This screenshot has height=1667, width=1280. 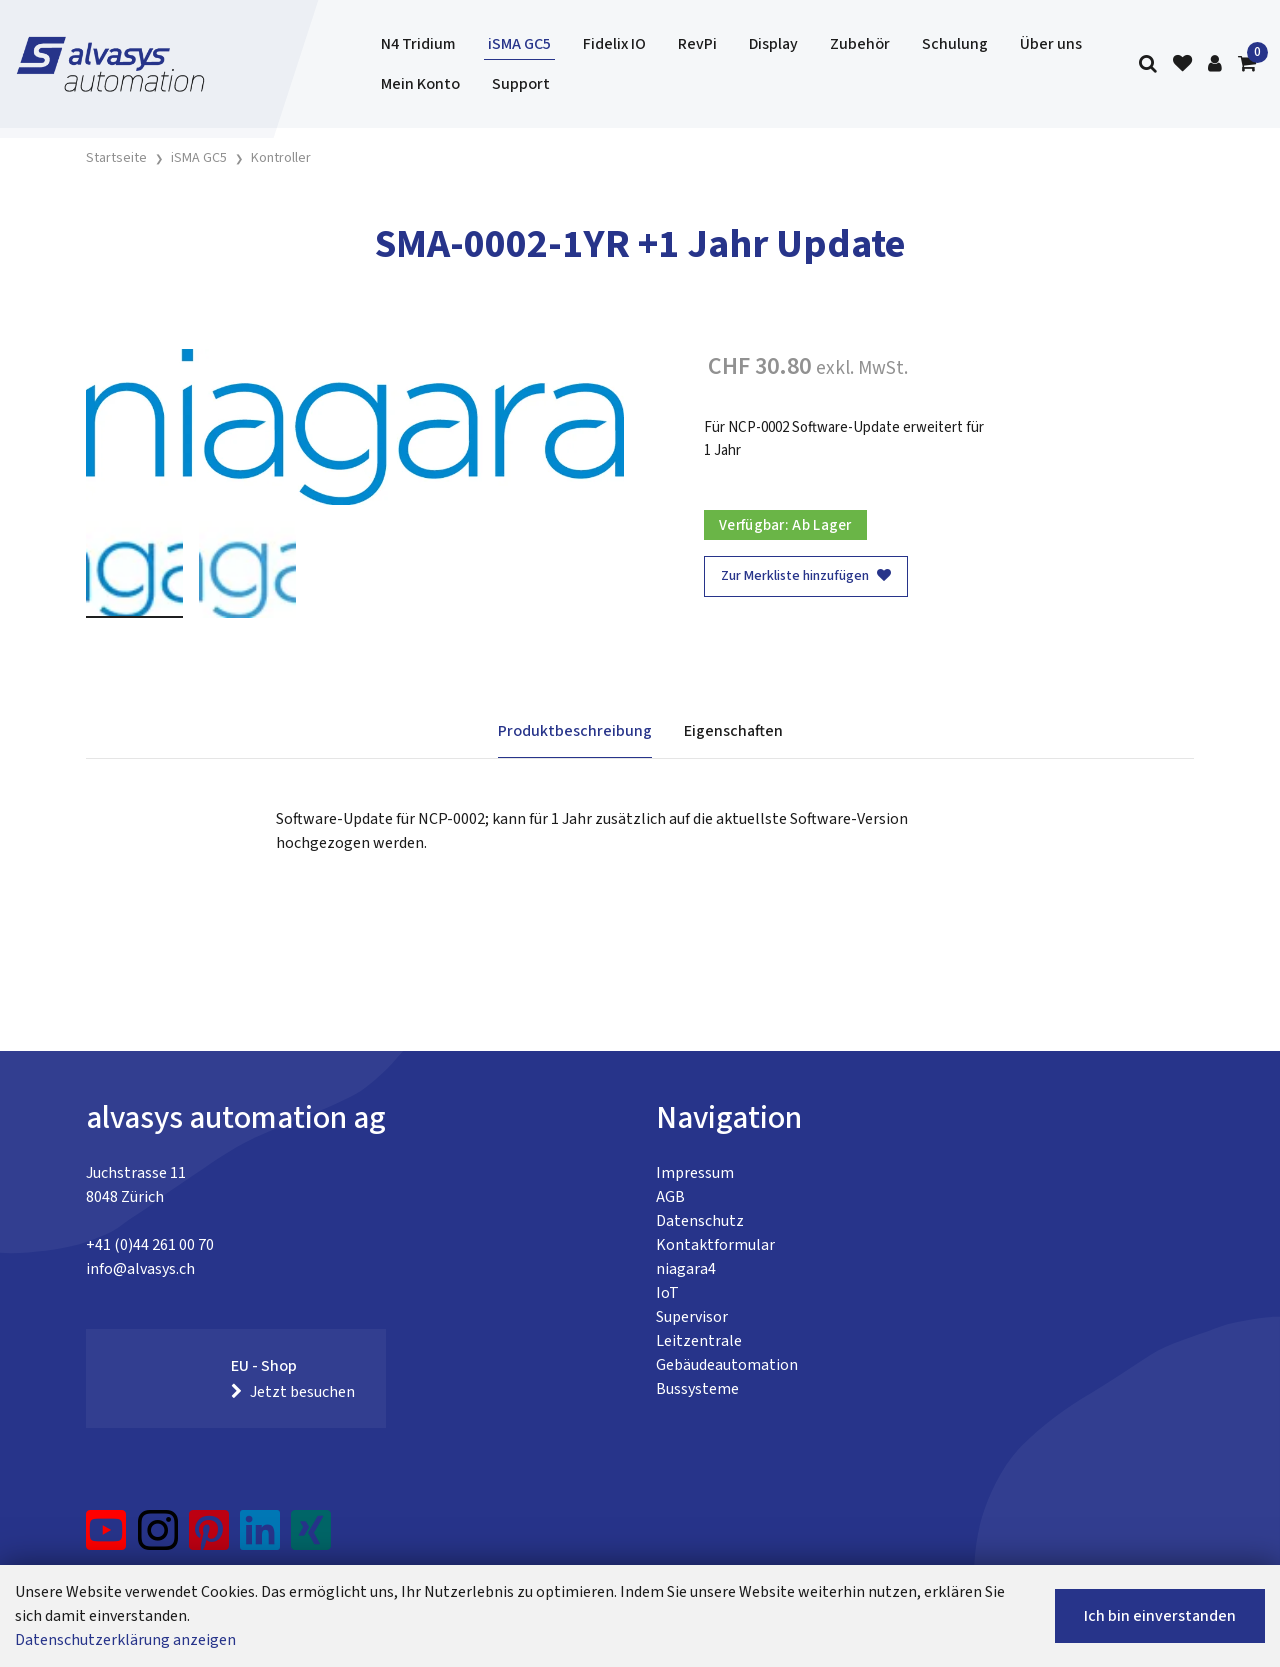 What do you see at coordinates (418, 44) in the screenshot?
I see `N4 Tridium` at bounding box center [418, 44].